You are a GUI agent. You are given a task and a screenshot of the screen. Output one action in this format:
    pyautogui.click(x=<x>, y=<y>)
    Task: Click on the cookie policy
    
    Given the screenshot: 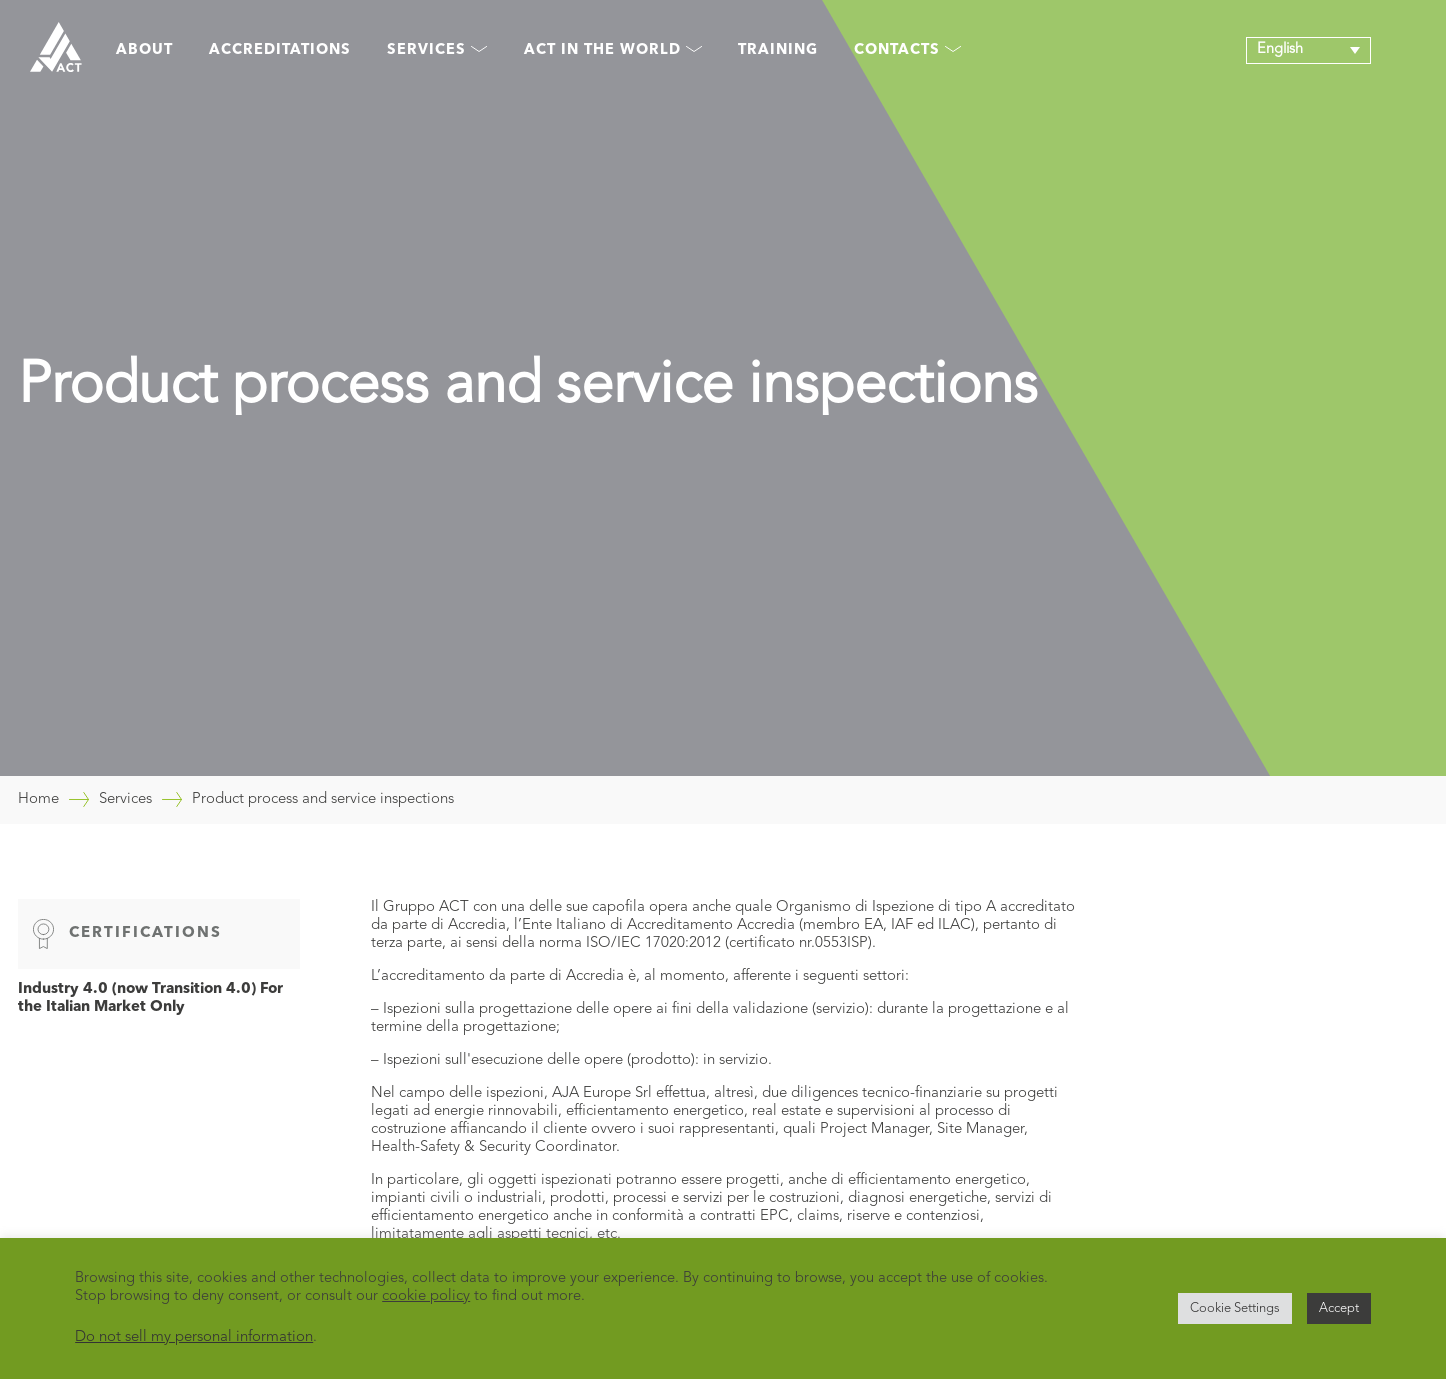 What is the action you would take?
    pyautogui.click(x=426, y=1296)
    